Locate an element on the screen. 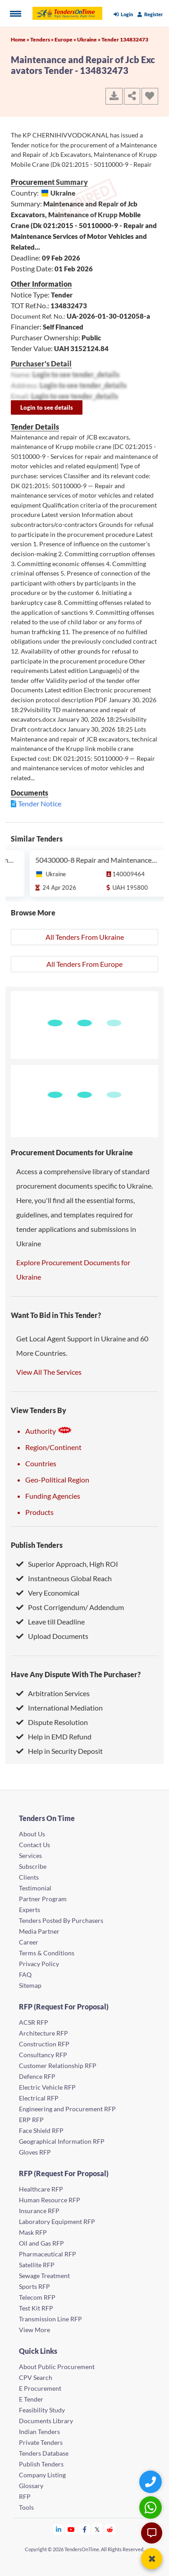 The width and height of the screenshot is (169, 2576). International Mediation is located at coordinates (59, 1707).